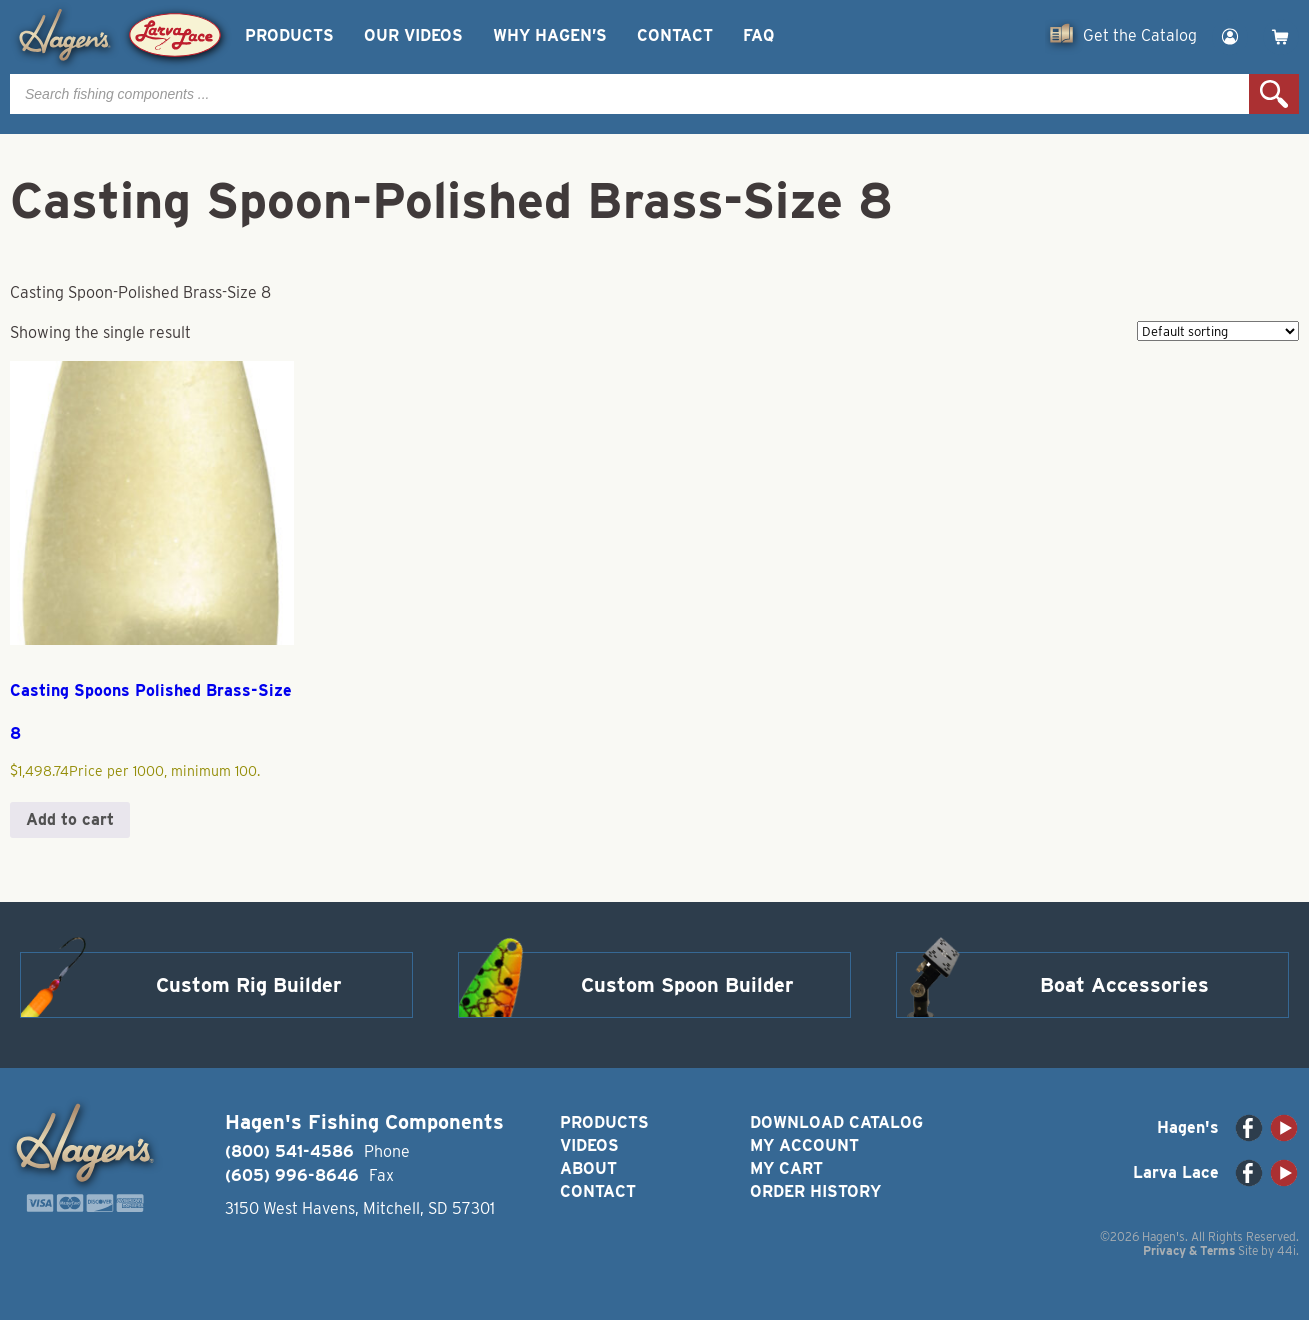  Describe the element at coordinates (758, 35) in the screenshot. I see `FAQ` at that location.